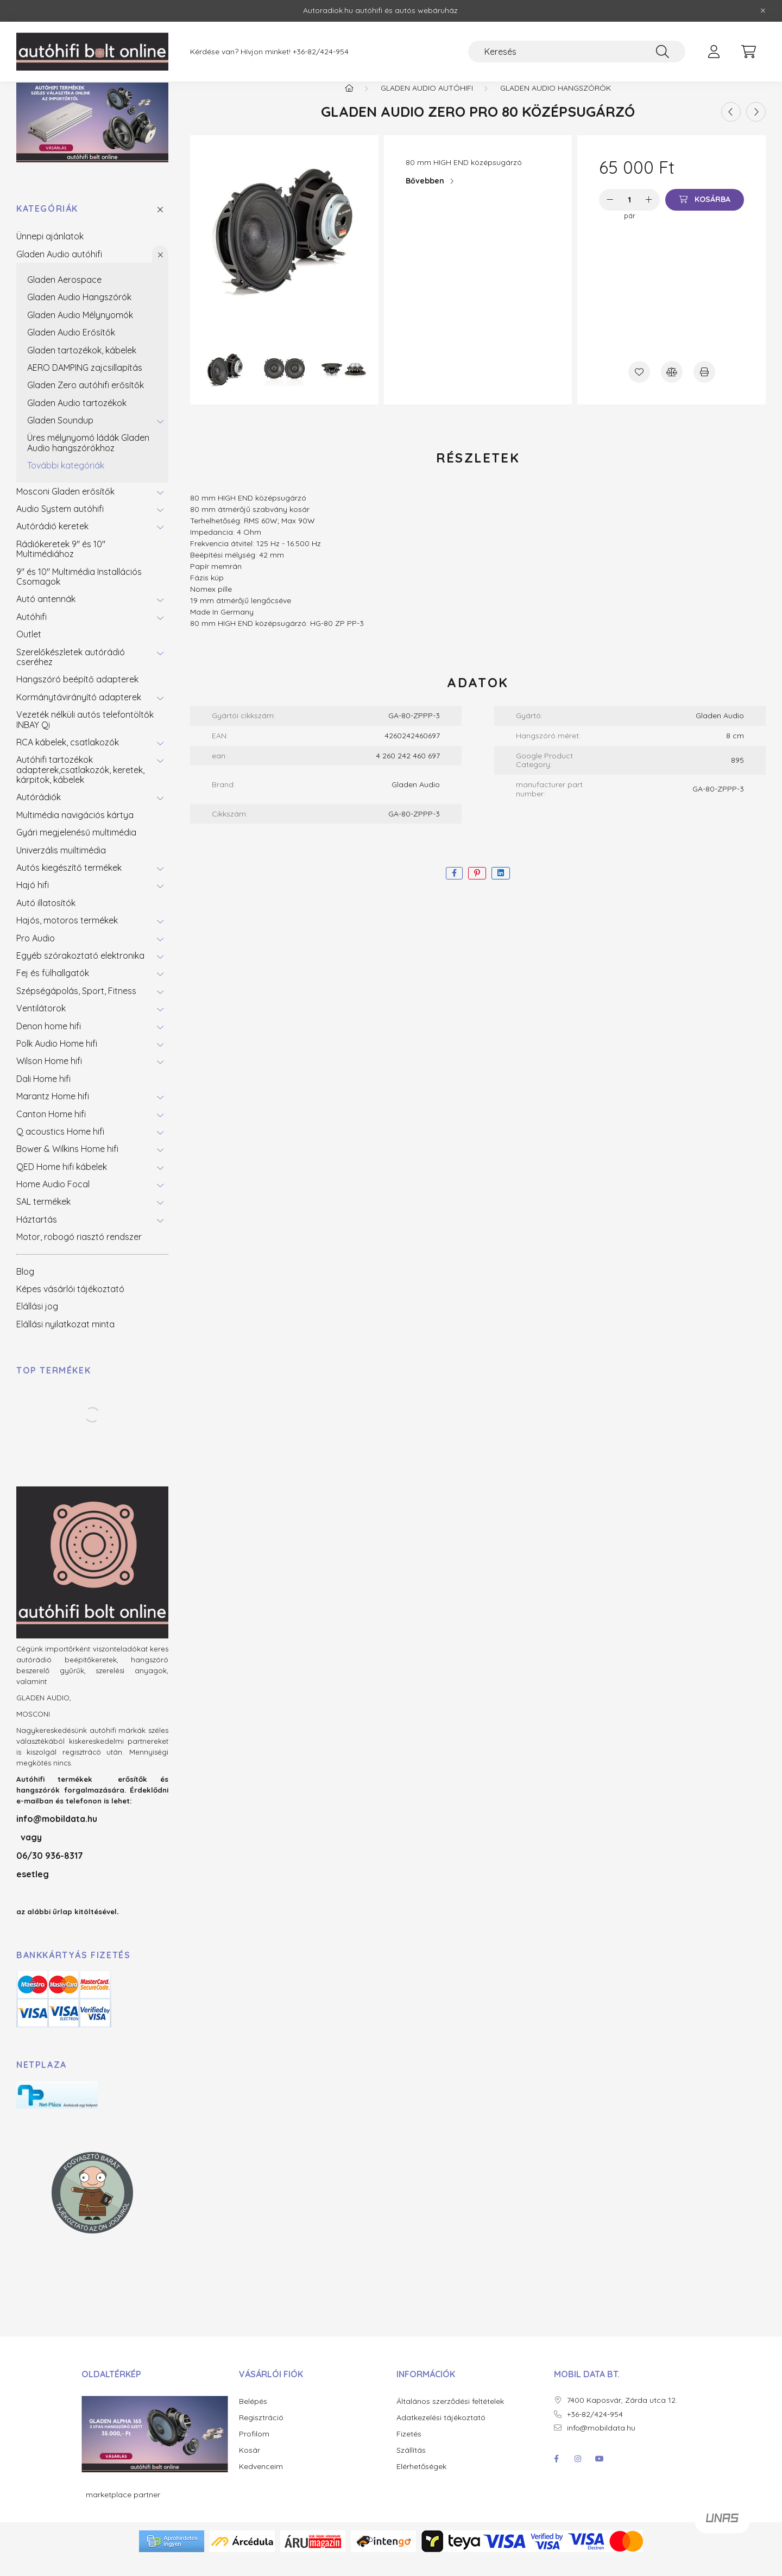 The width and height of the screenshot is (782, 2576). What do you see at coordinates (79, 591) in the screenshot?
I see `9" és 10" Multimédia Installációs Csomagok` at bounding box center [79, 591].